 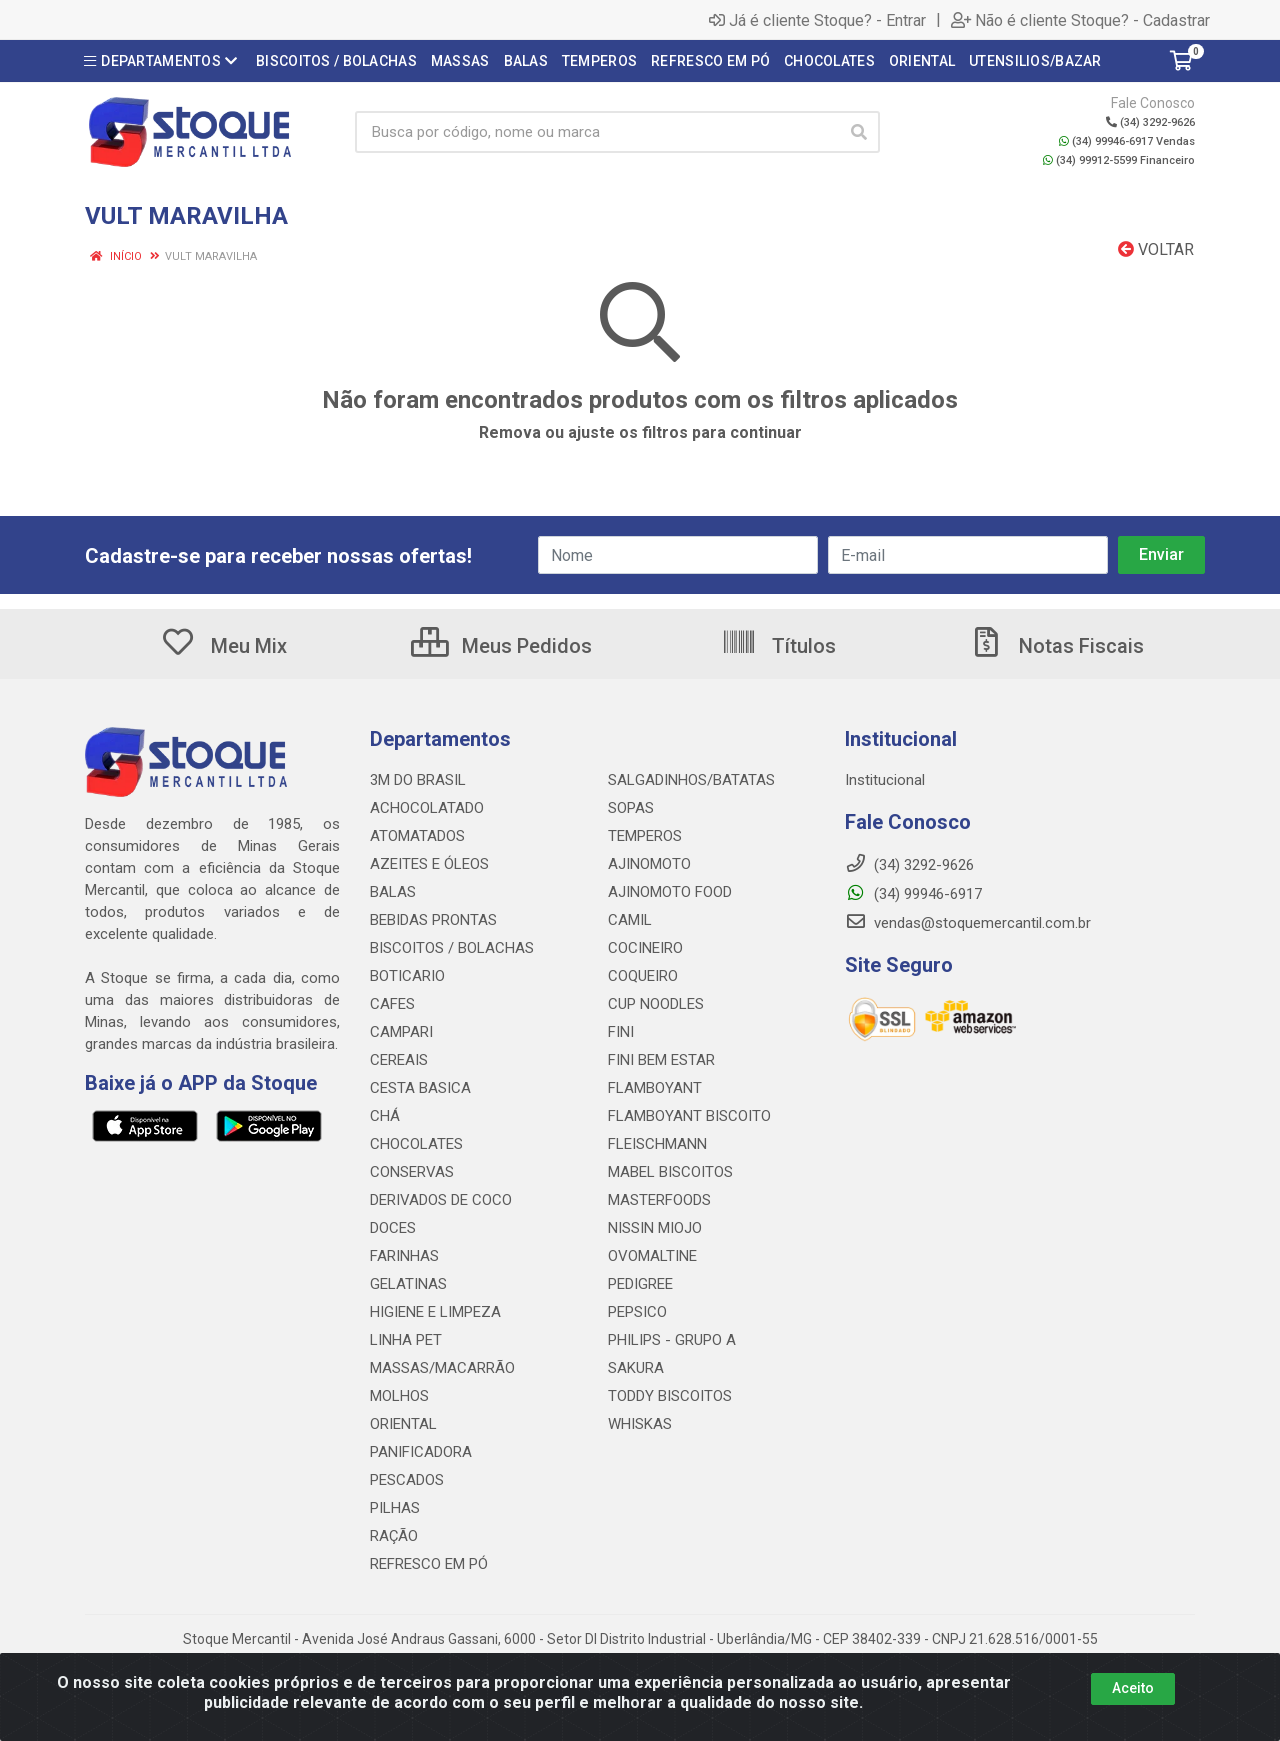 What do you see at coordinates (597, 132) in the screenshot?
I see `[Busca por código, nome ou marca]` at bounding box center [597, 132].